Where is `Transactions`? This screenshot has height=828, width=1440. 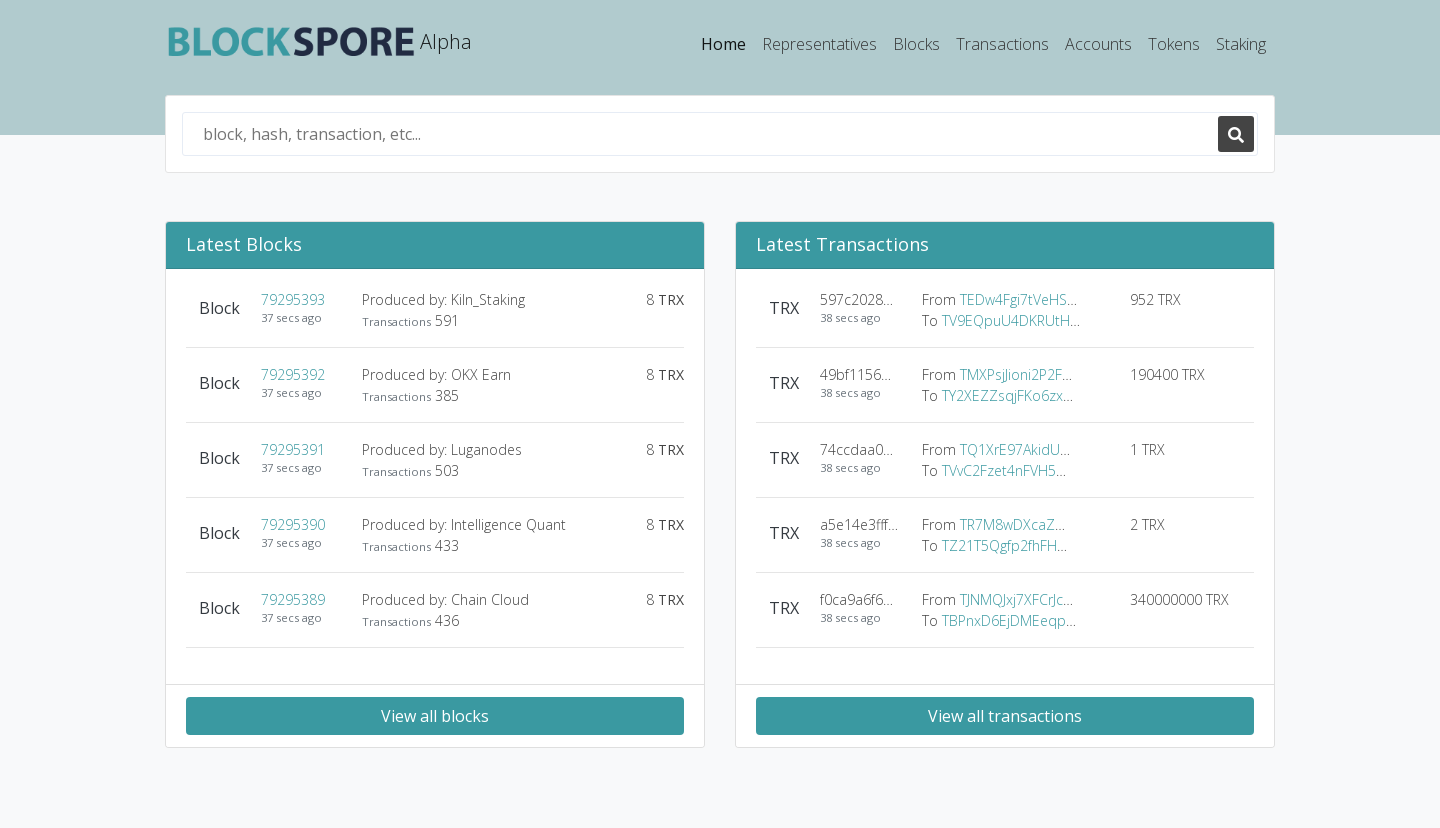
Transactions is located at coordinates (1002, 44).